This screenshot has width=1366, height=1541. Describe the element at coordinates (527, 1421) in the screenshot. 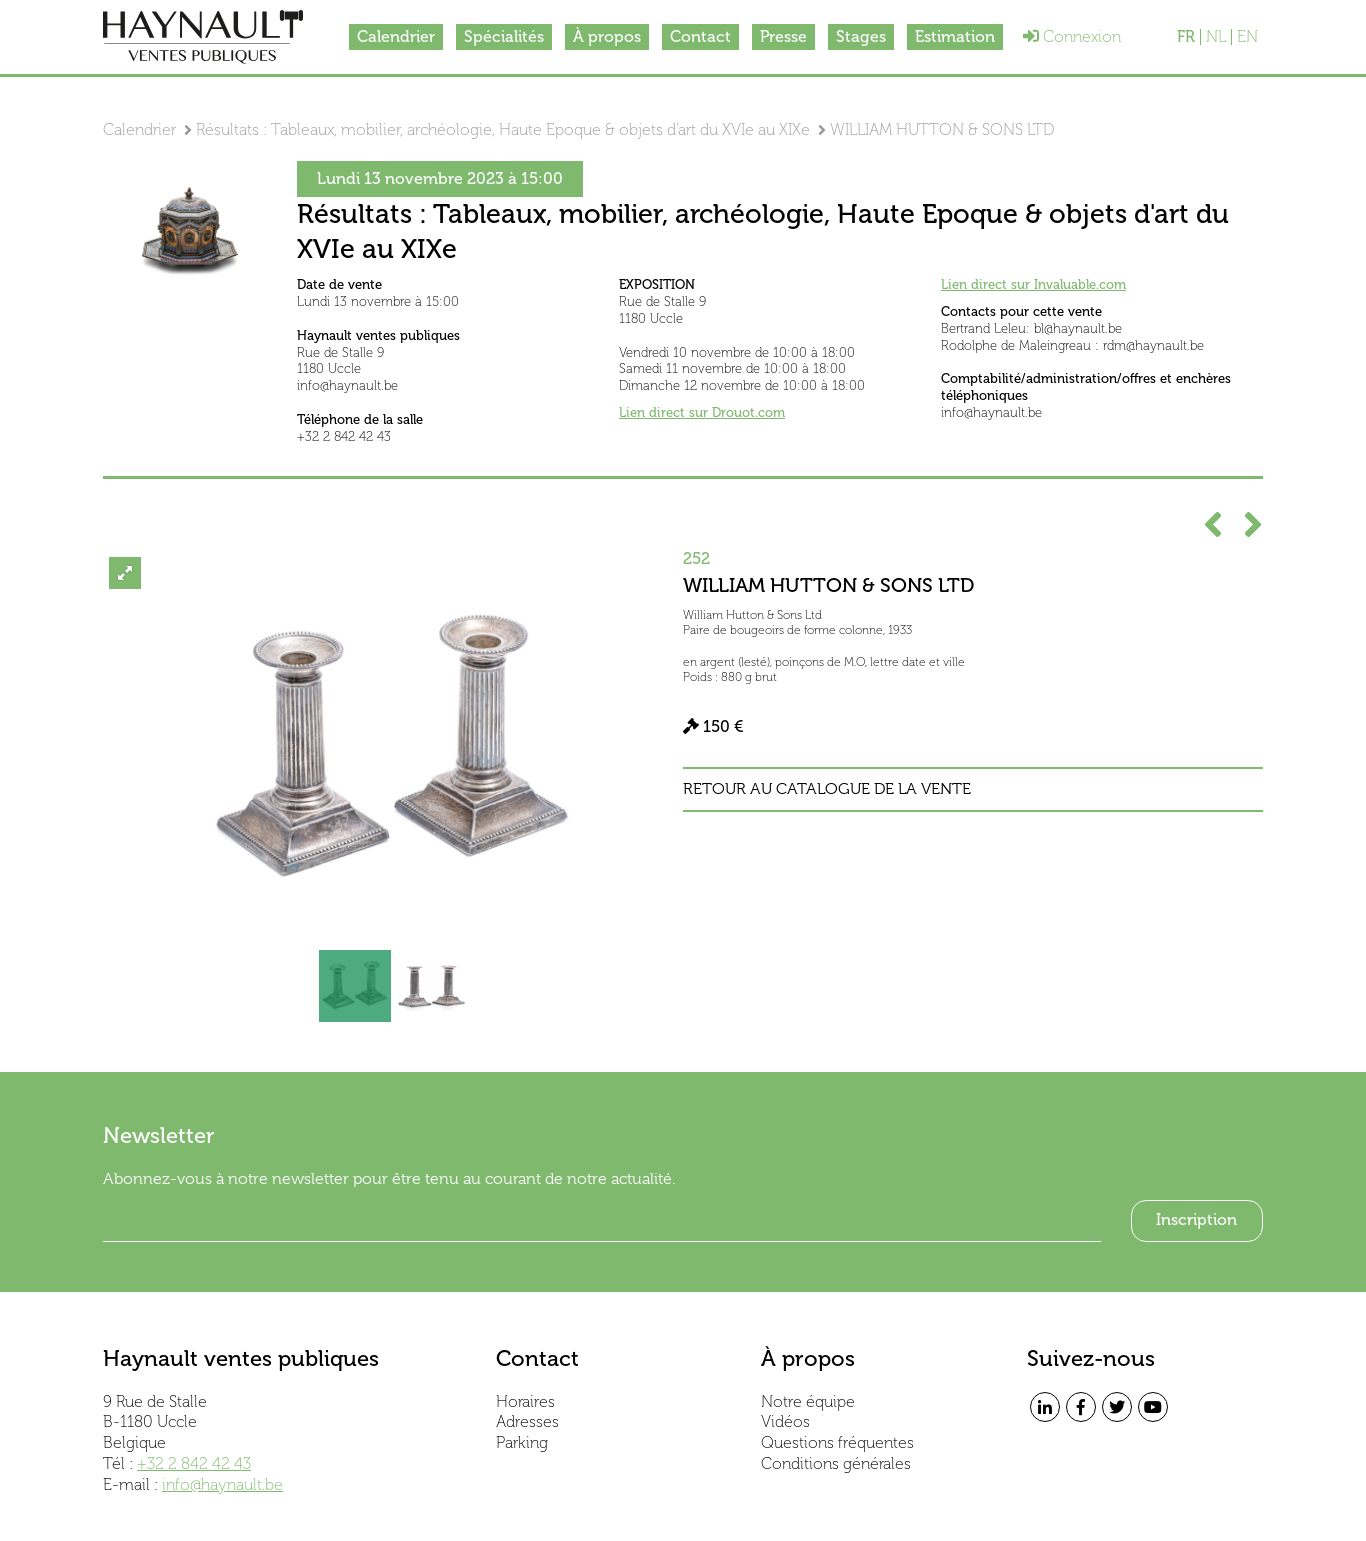

I see `Adresses` at that location.